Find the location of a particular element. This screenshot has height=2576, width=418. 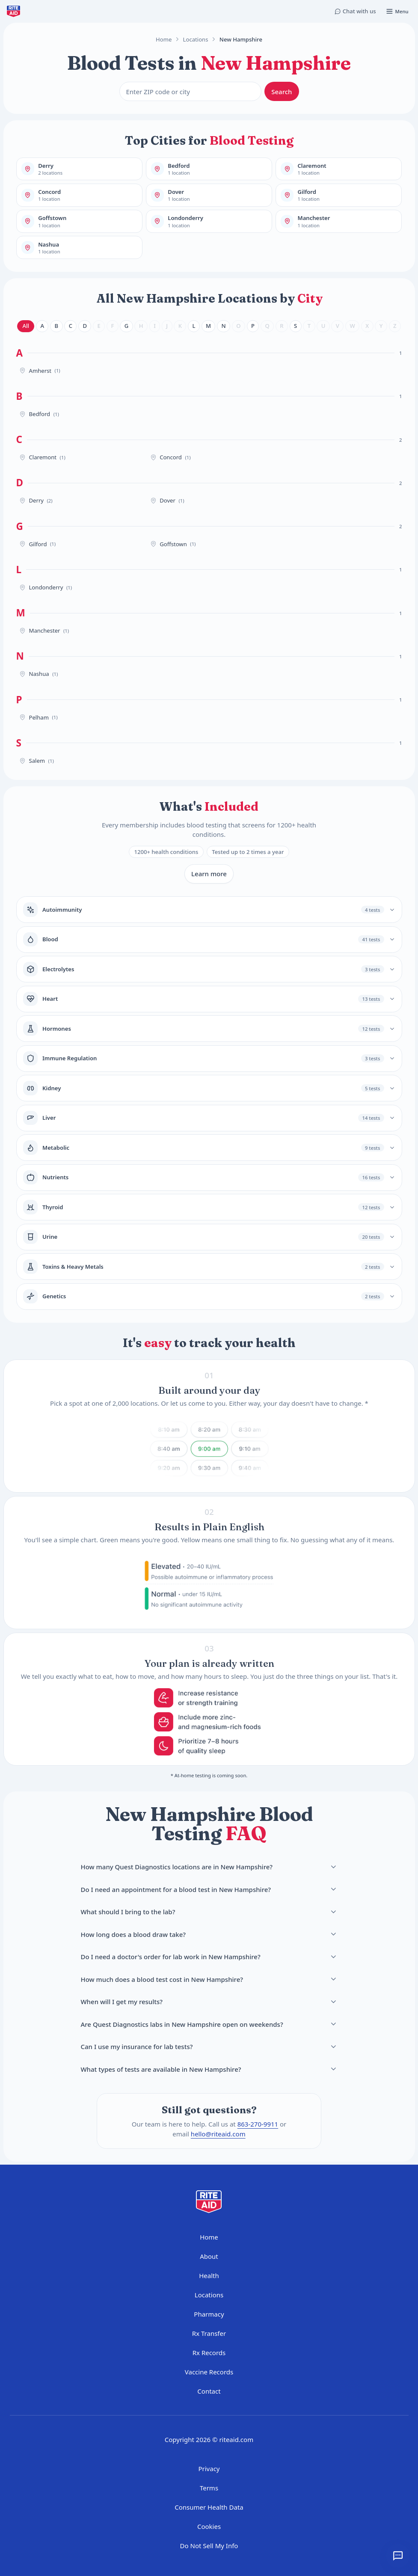

Health is located at coordinates (209, 2275).